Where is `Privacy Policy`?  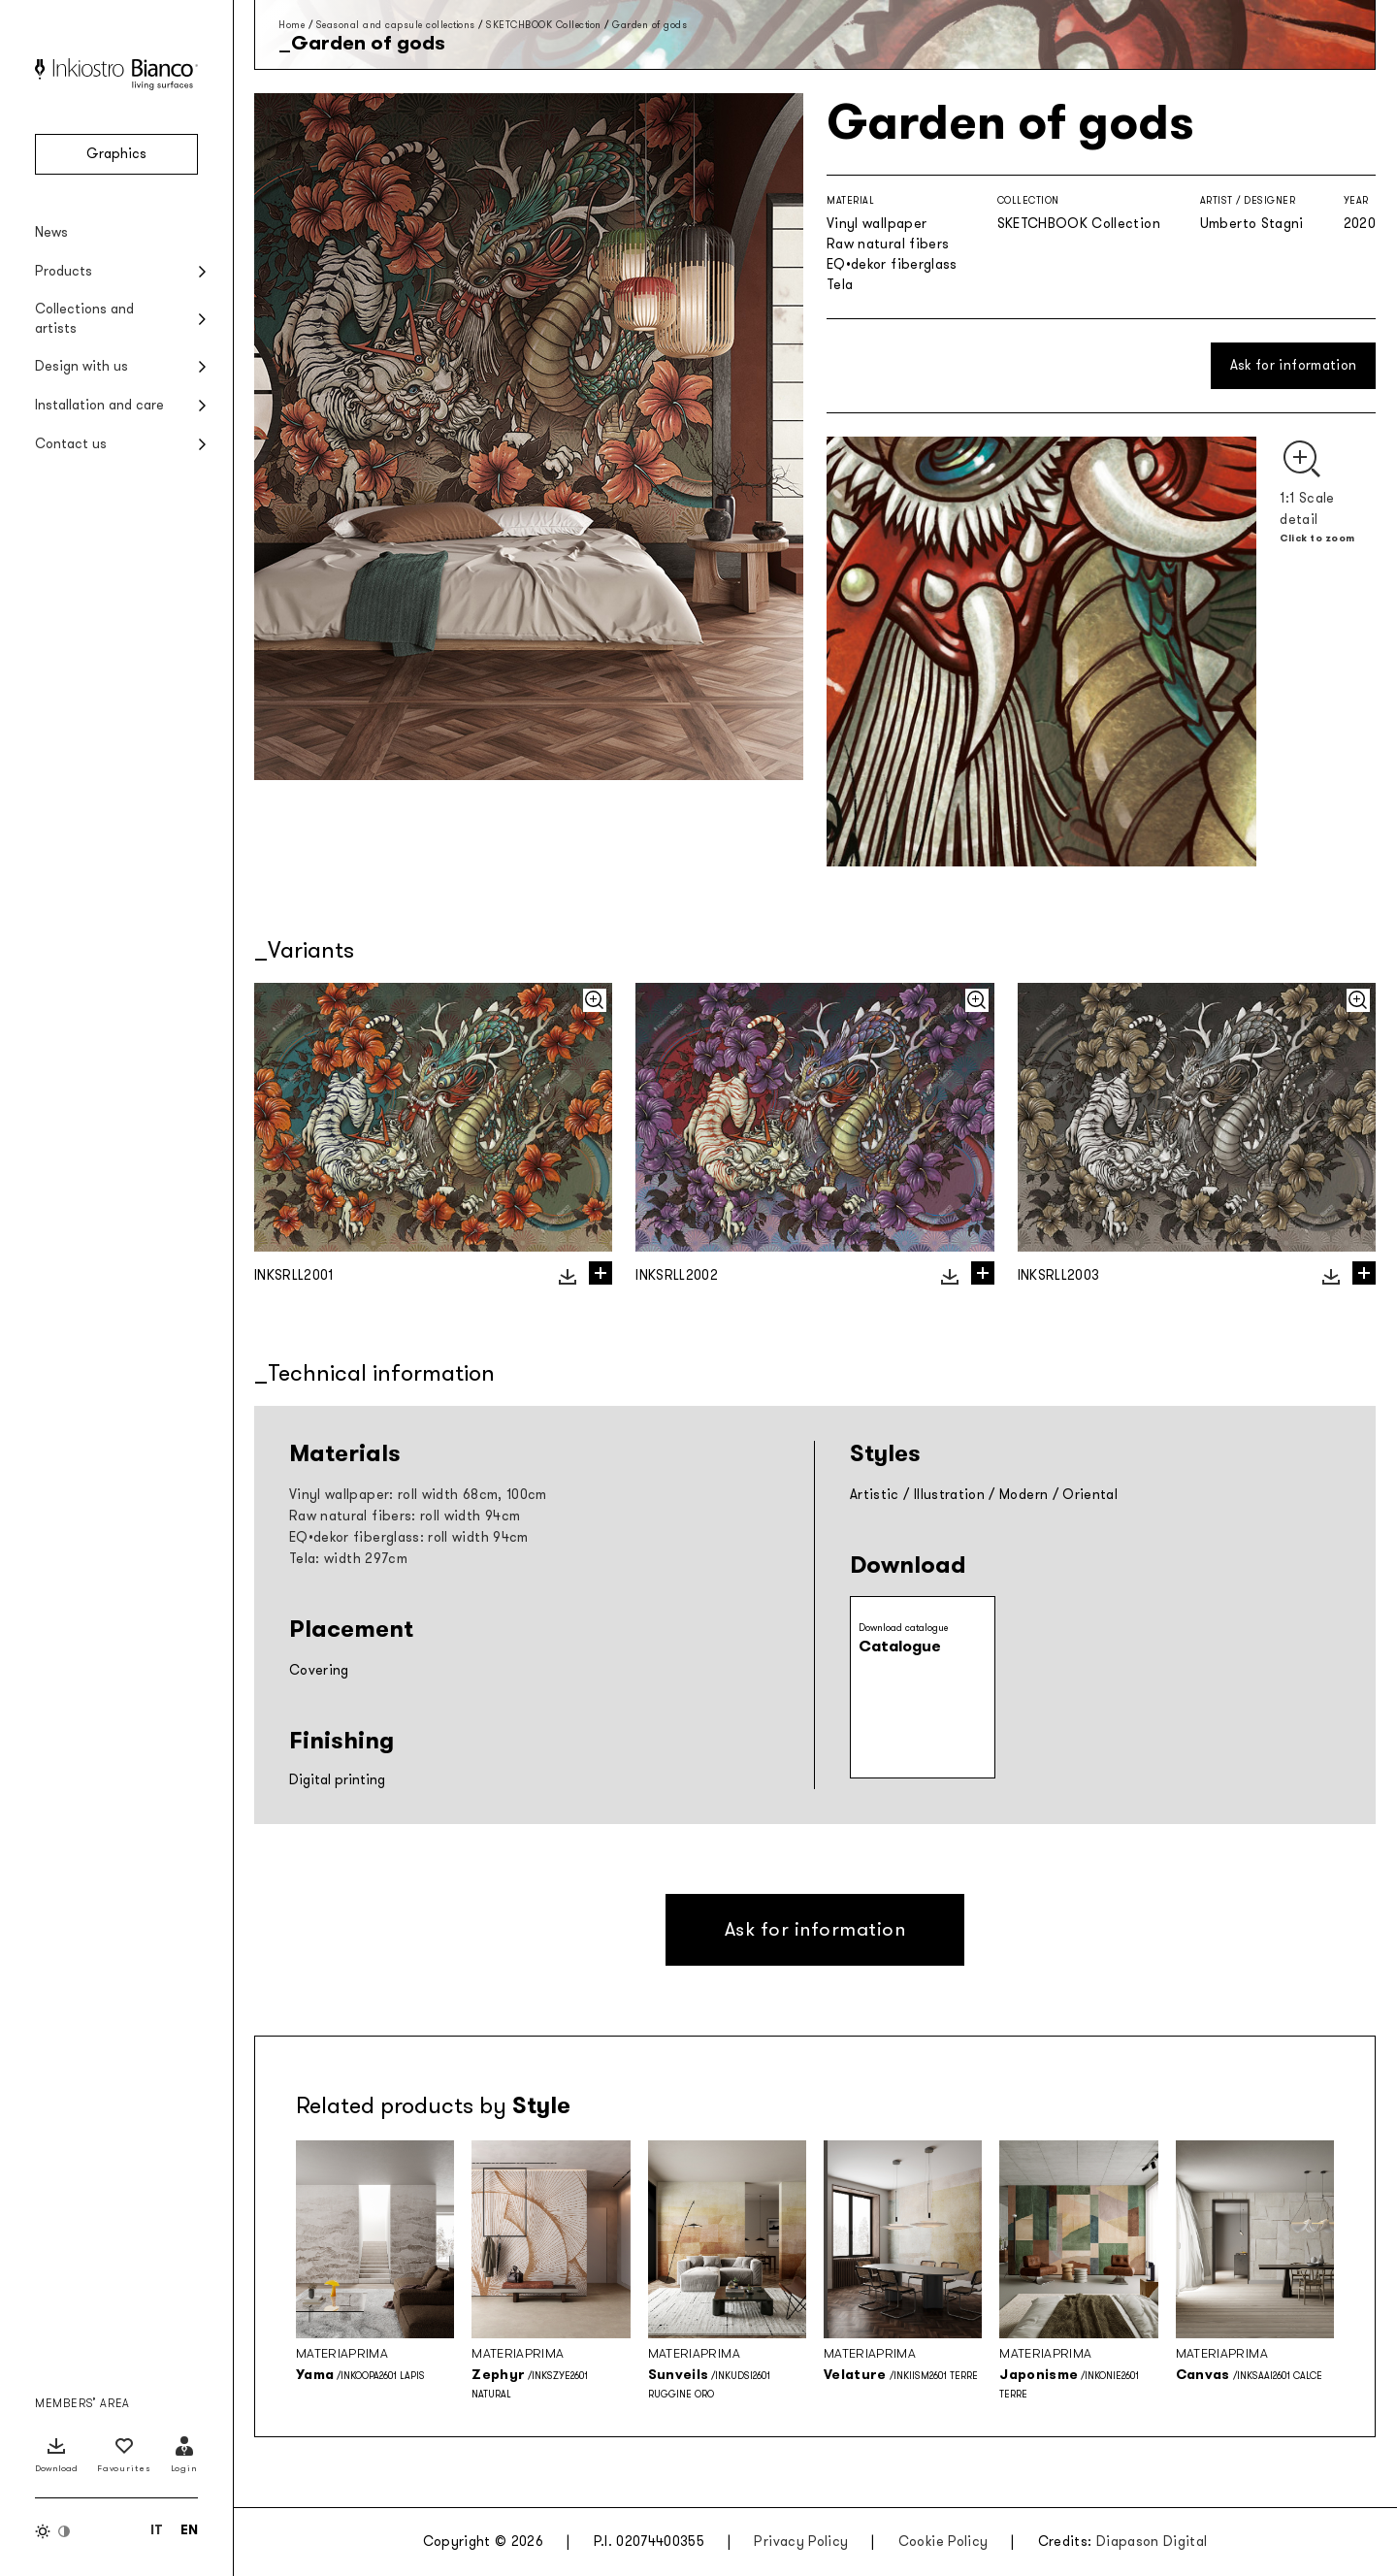
Privacy Policy is located at coordinates (801, 2541).